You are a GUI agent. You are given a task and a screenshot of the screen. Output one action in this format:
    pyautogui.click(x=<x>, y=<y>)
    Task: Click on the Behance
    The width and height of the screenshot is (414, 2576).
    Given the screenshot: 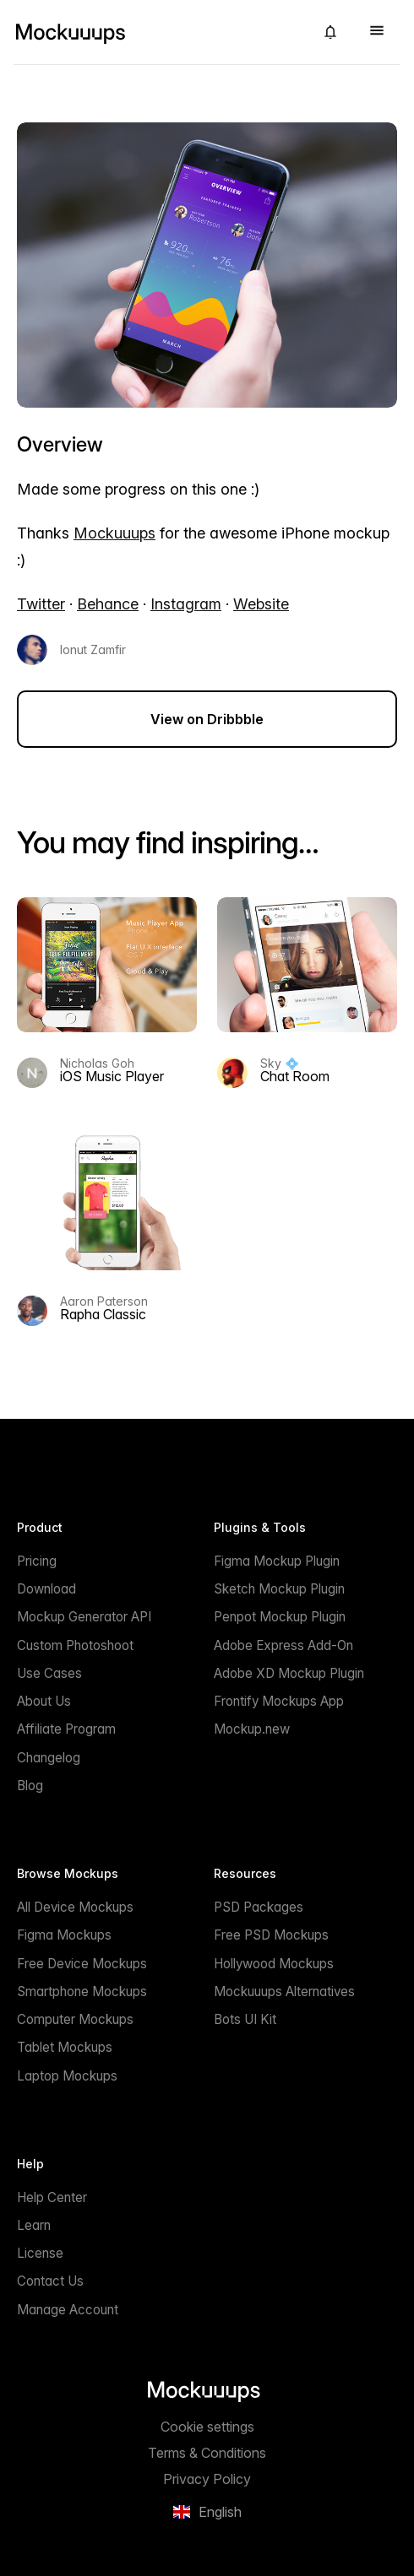 What is the action you would take?
    pyautogui.click(x=108, y=604)
    